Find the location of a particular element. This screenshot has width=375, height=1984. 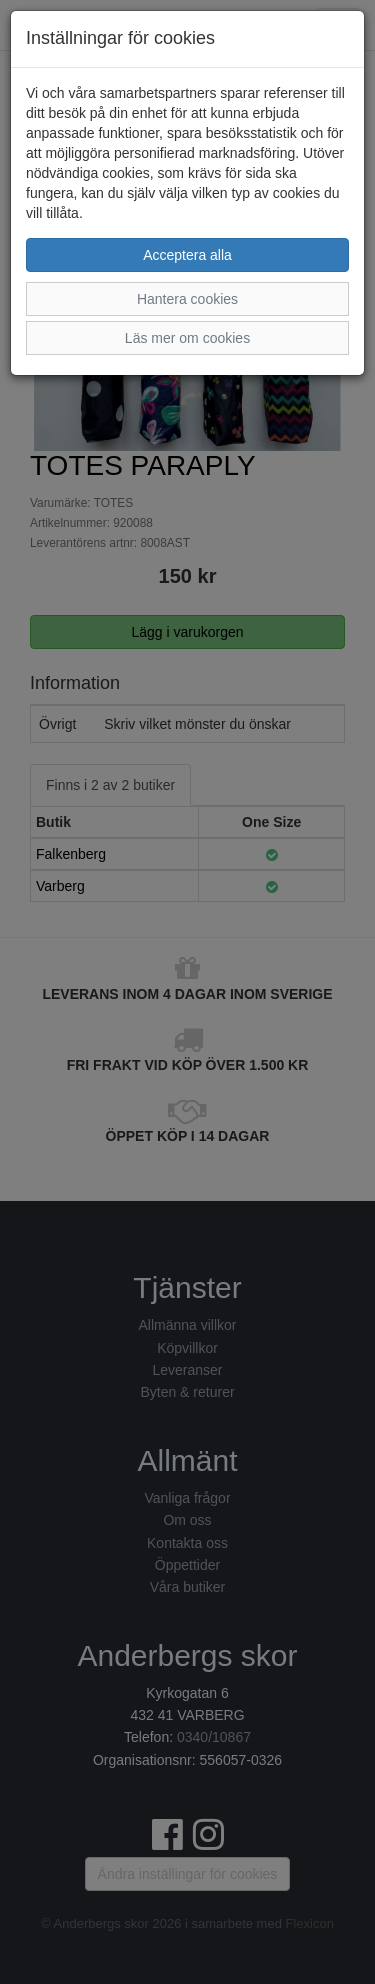

Acceptera alla is located at coordinates (187, 255).